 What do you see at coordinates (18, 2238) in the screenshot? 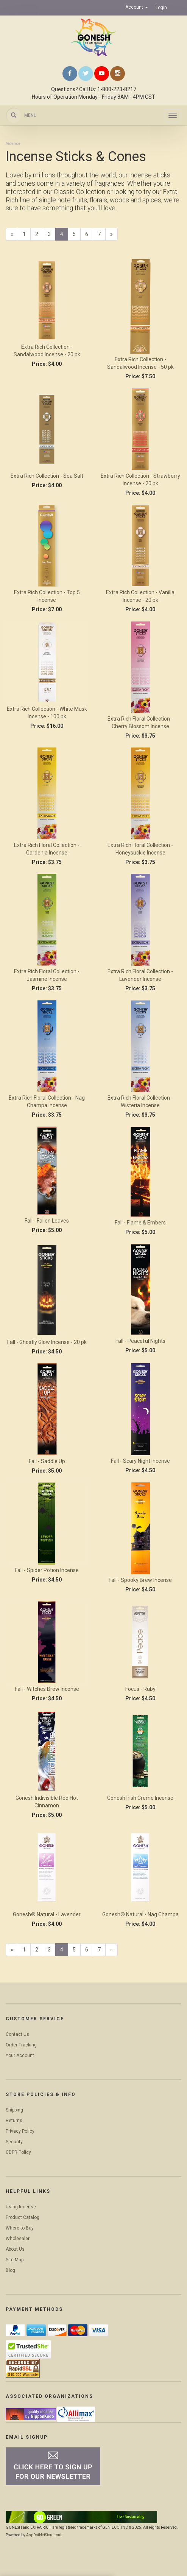
I see `Wholesaler` at bounding box center [18, 2238].